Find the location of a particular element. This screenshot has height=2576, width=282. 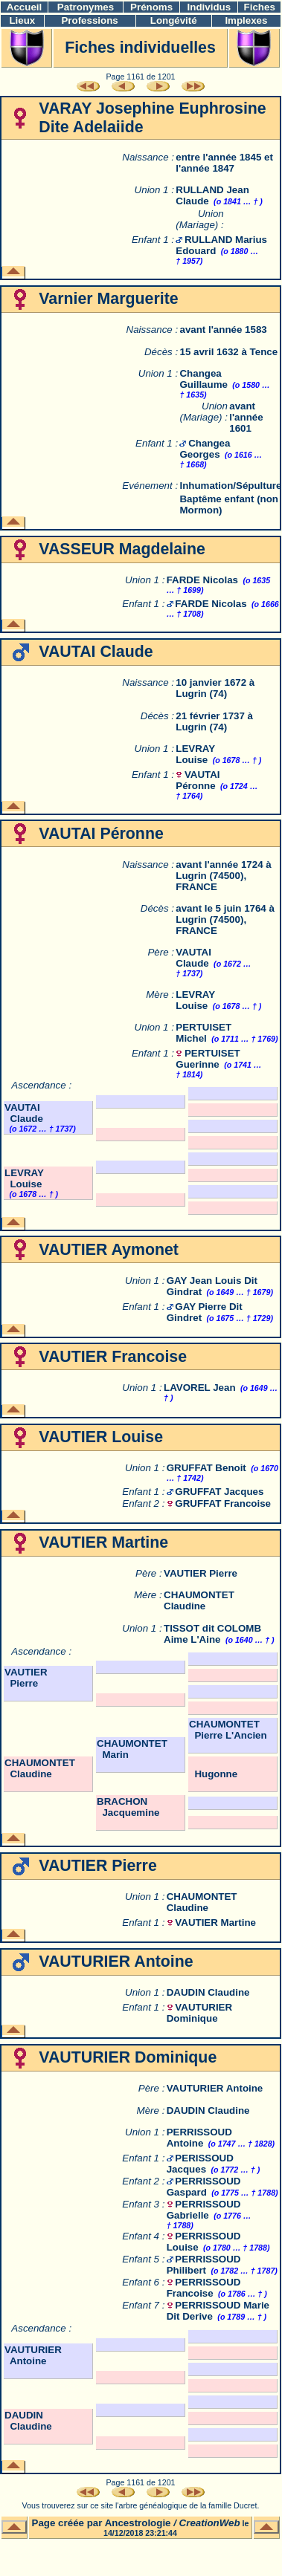

Ancestrologie is located at coordinates (138, 2522).